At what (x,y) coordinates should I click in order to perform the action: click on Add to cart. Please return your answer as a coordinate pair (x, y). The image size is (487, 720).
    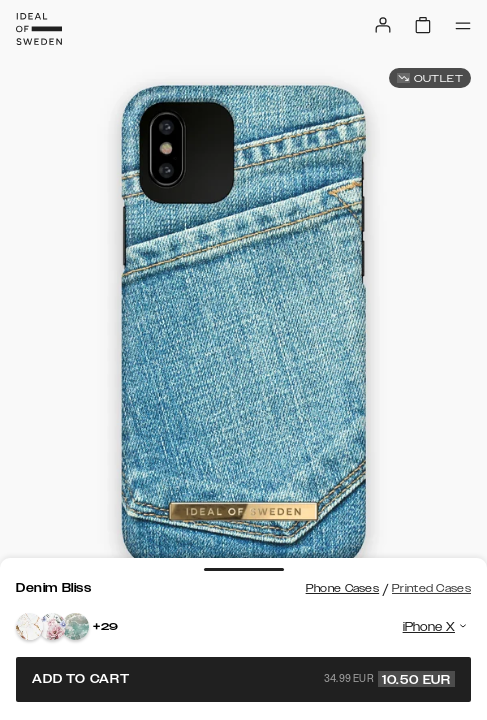
    Looking at the image, I should click on (243, 679).